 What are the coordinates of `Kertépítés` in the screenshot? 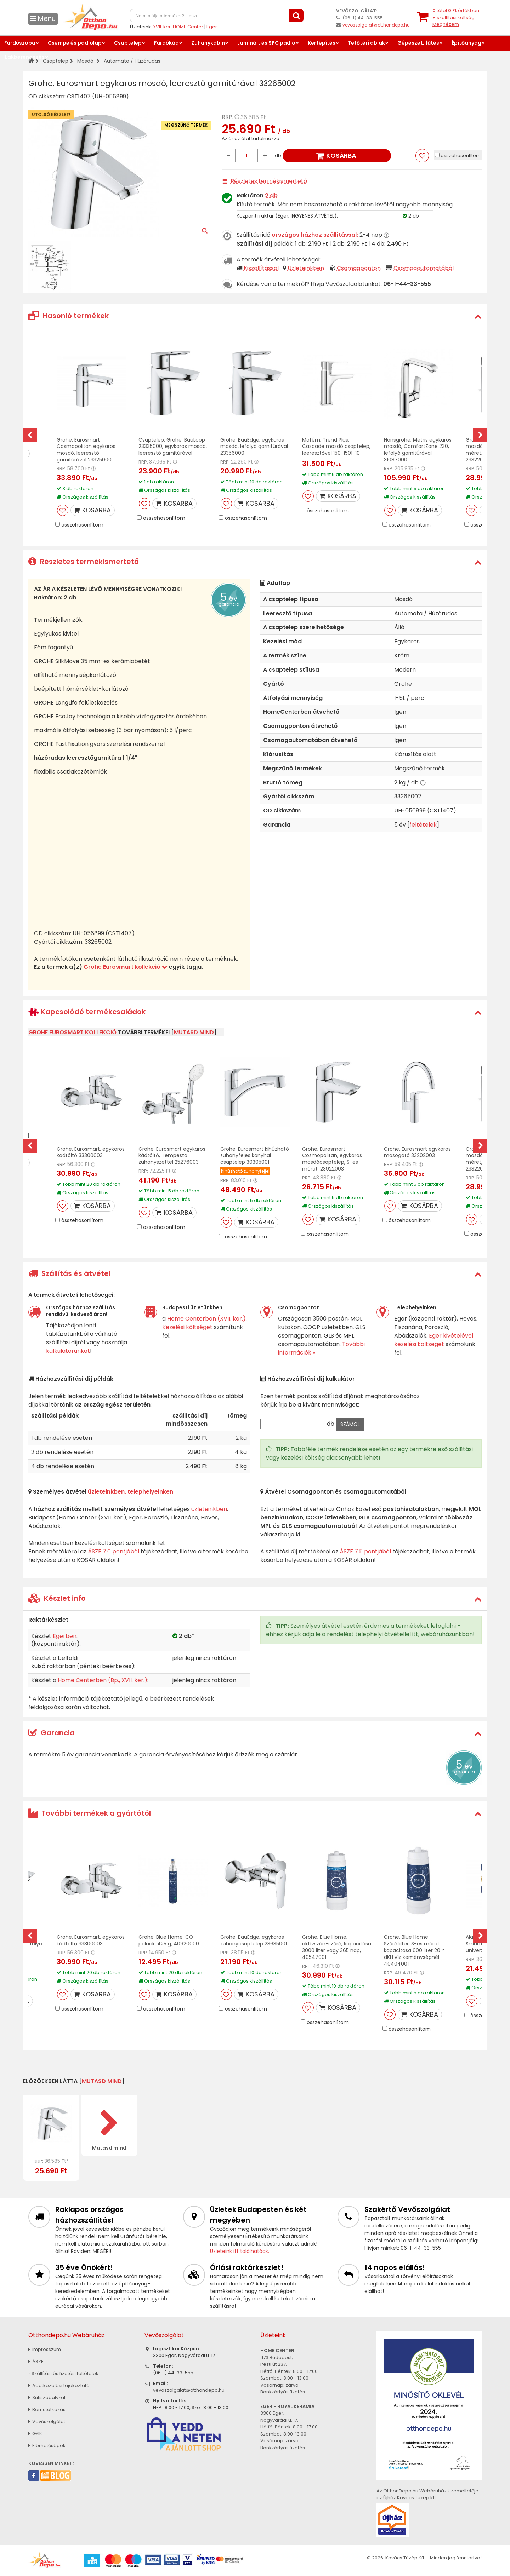 It's located at (321, 42).